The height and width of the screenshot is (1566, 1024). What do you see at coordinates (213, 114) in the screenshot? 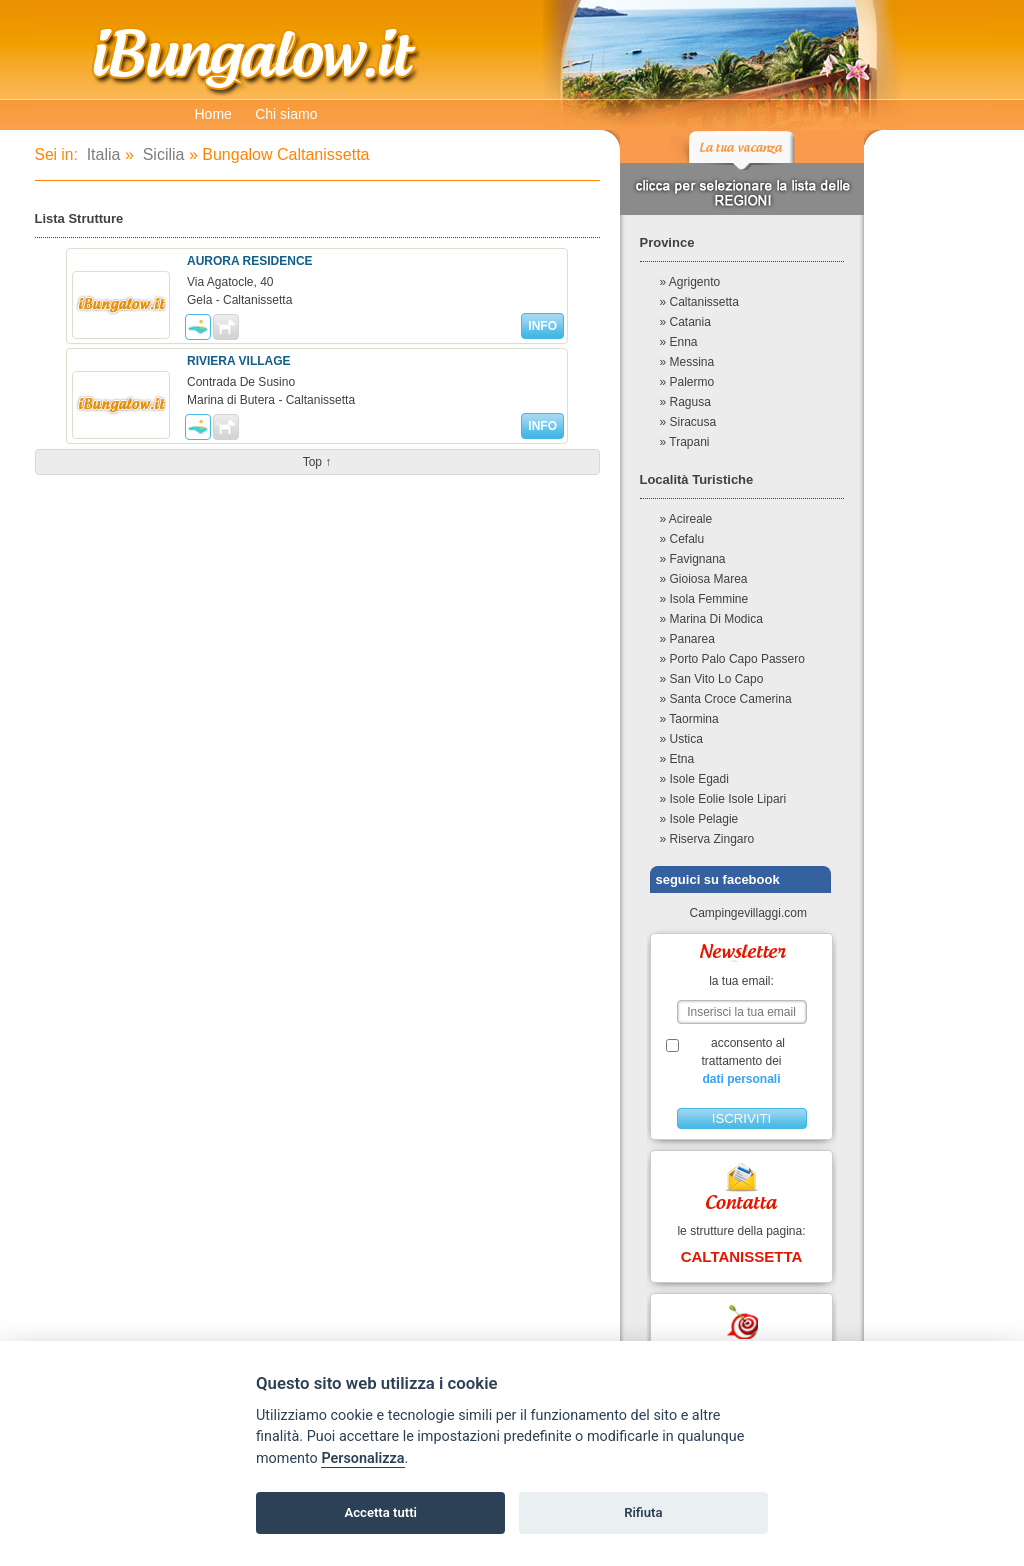
I see `Home` at bounding box center [213, 114].